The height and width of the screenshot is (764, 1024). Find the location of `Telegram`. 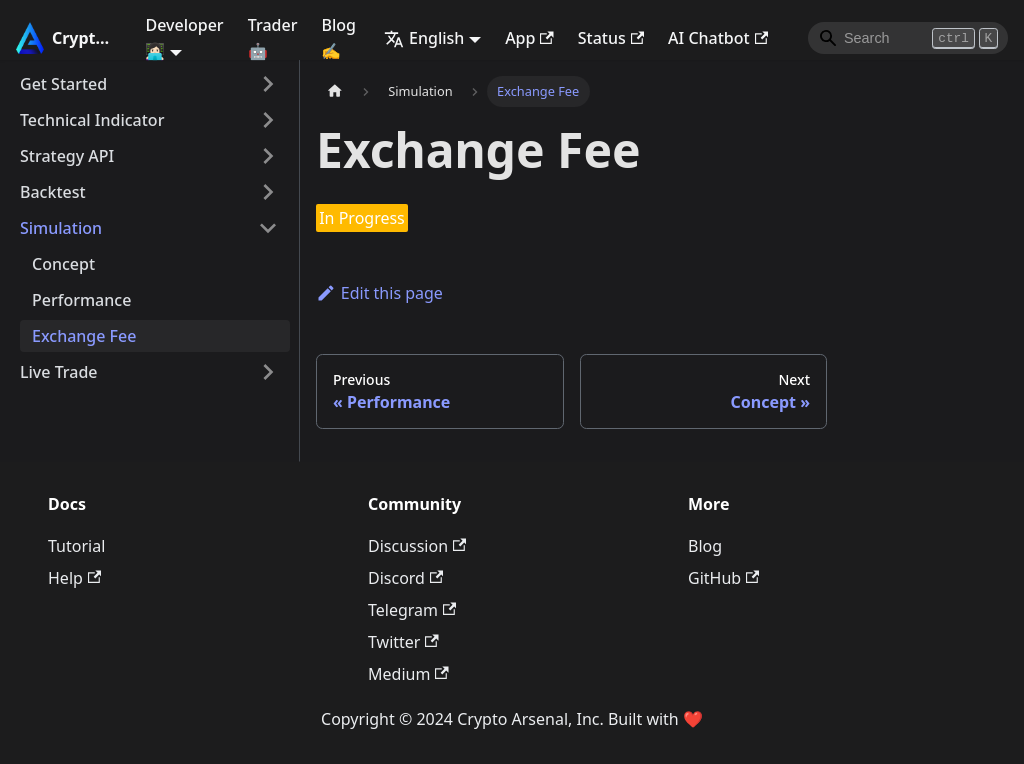

Telegram is located at coordinates (412, 610).